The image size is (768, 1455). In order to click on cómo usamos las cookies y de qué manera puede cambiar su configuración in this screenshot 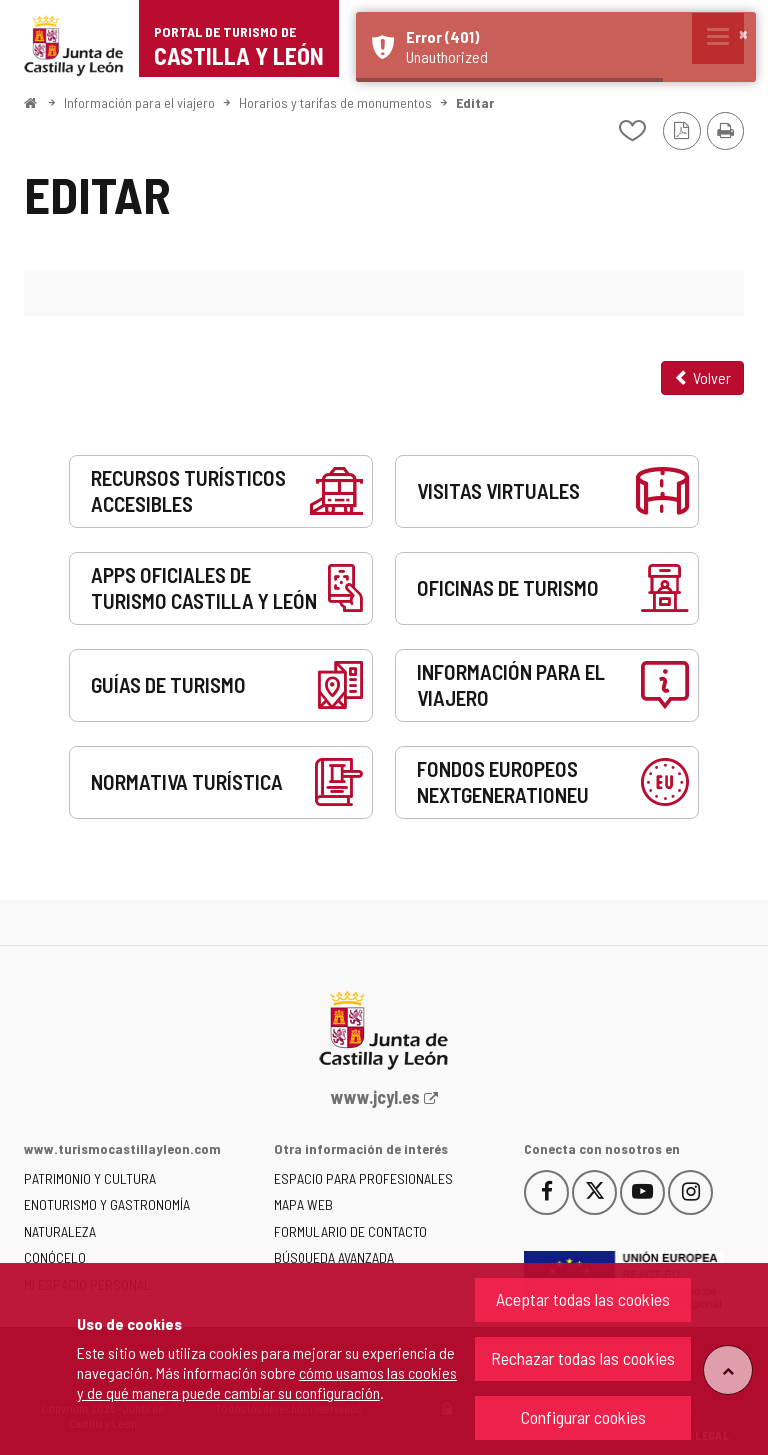, I will do `click(267, 1382)`.